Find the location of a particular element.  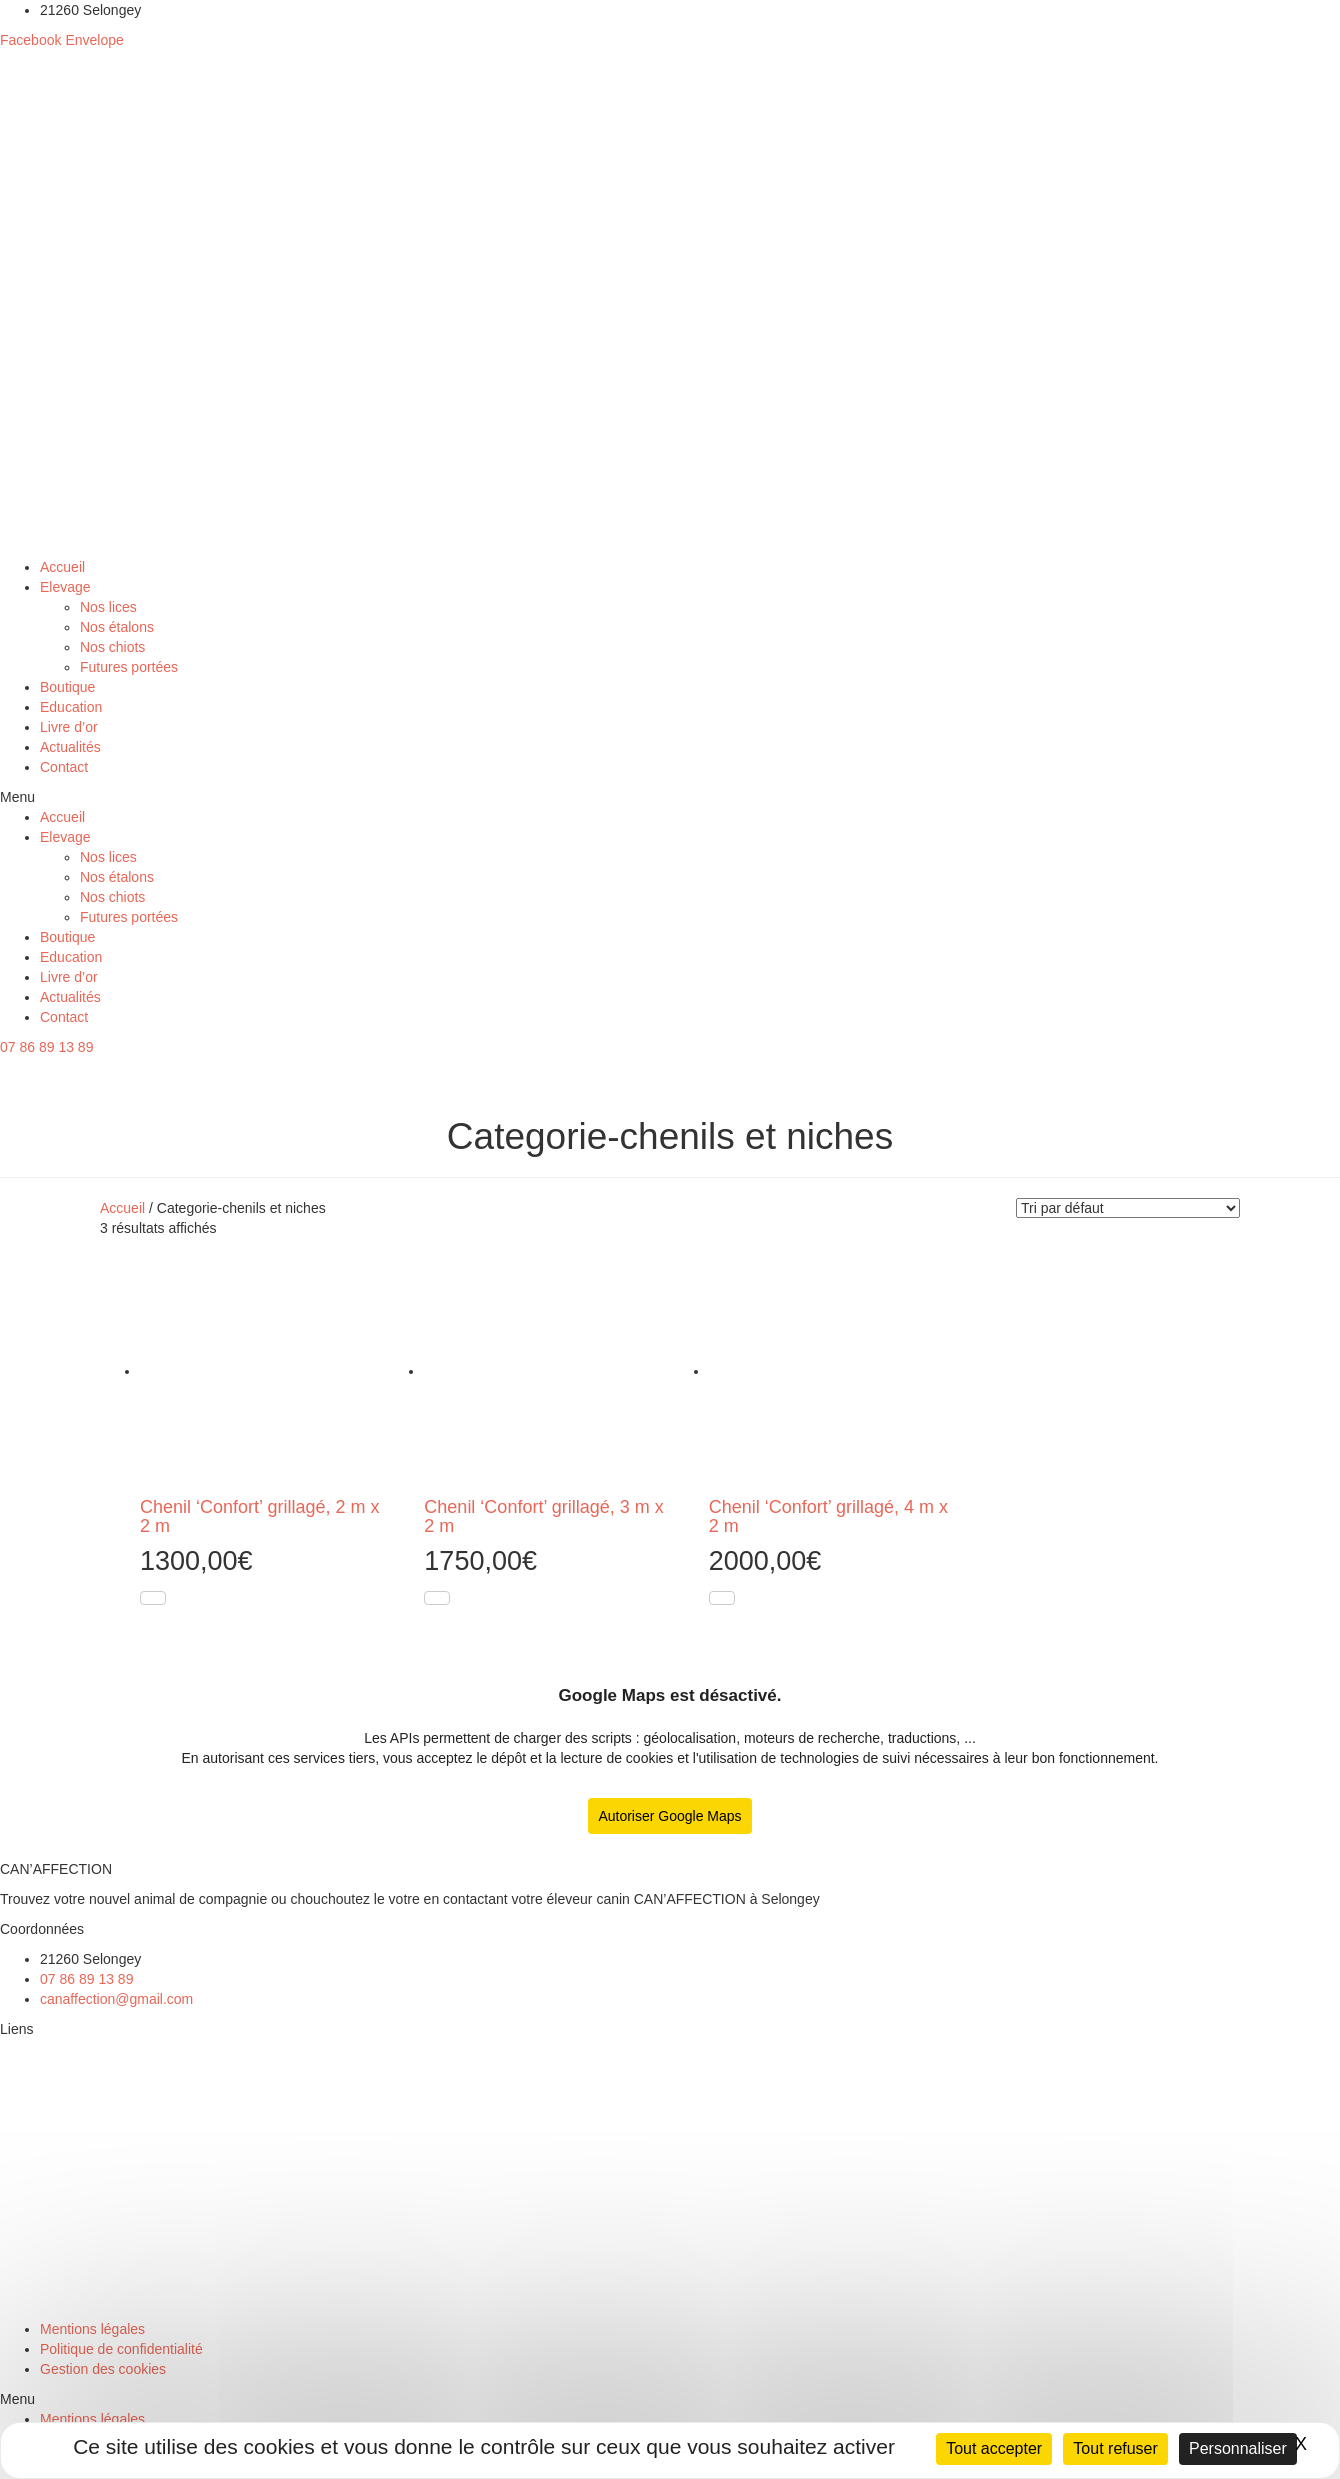

Tout accepter [Cookies : Tout accepter] is located at coordinates (994, 2448).